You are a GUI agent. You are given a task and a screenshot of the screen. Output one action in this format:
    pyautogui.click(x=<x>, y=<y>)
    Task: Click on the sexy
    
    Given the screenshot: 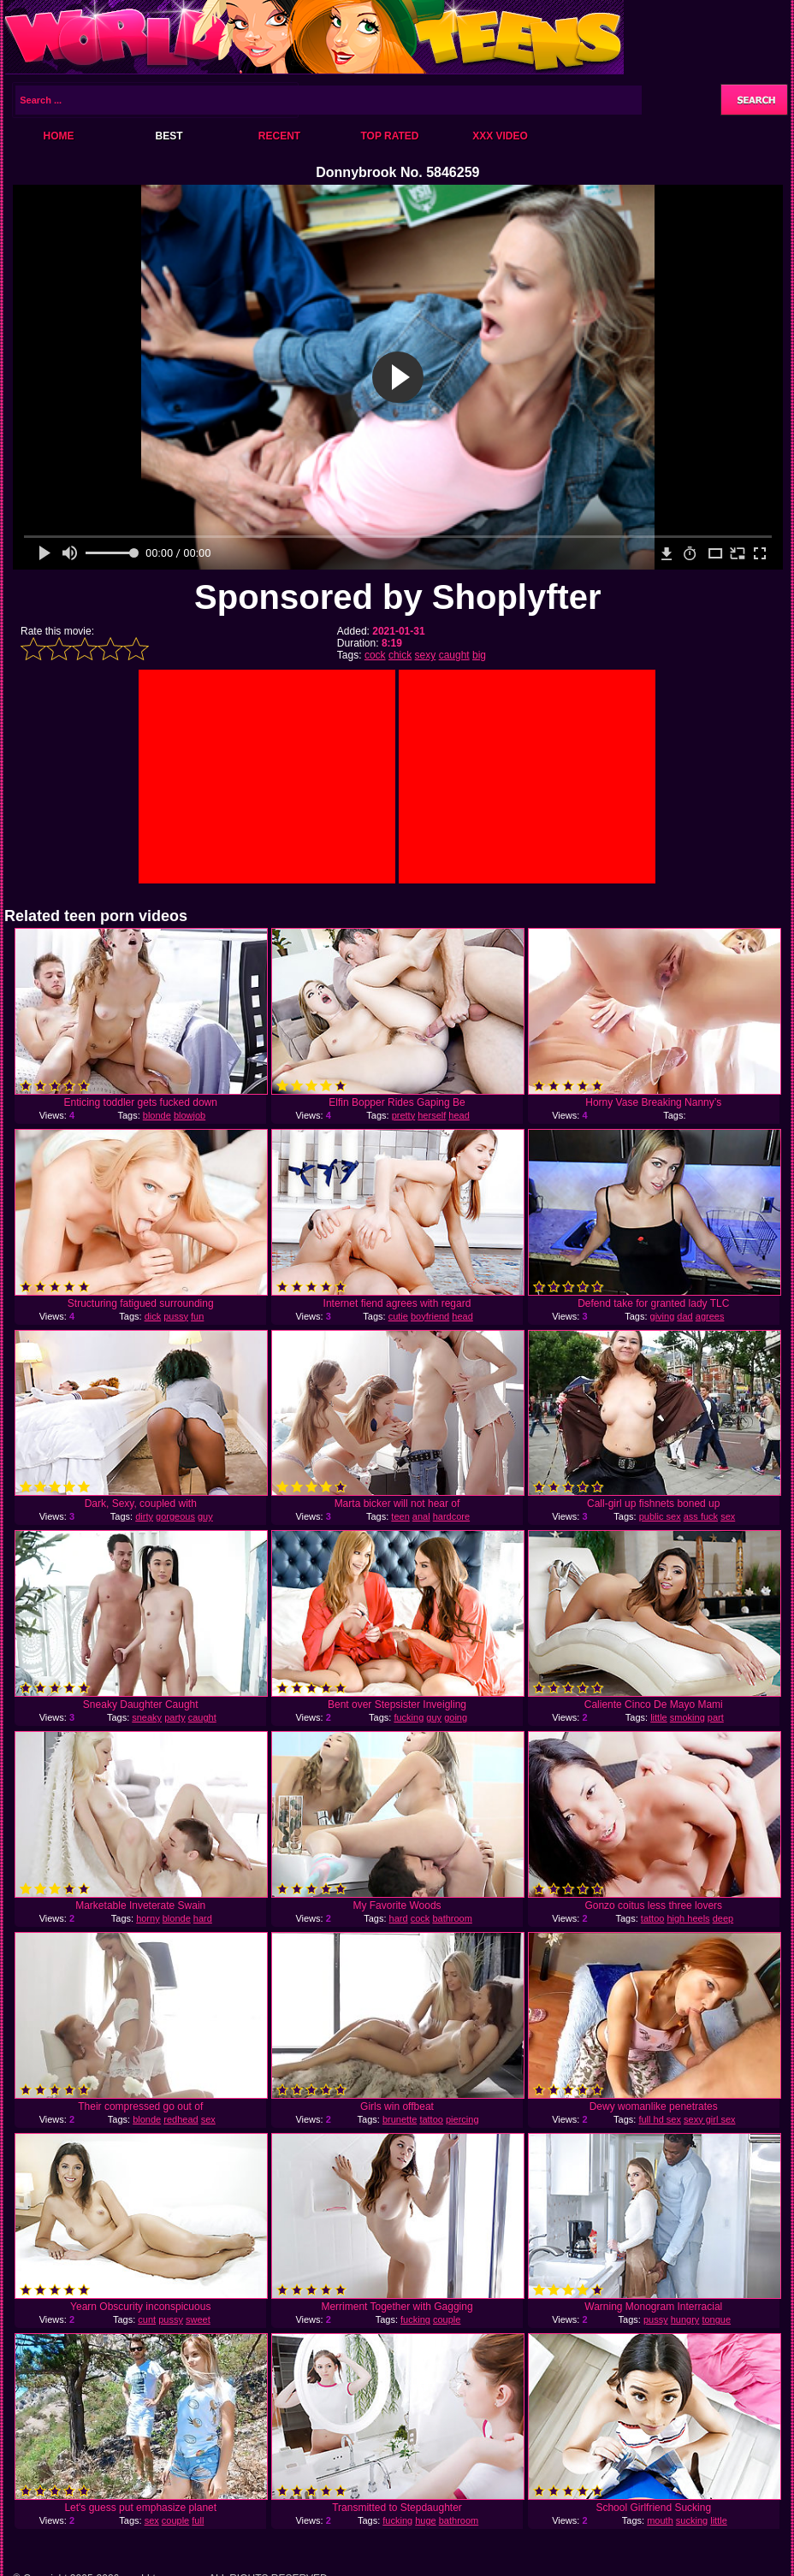 What is the action you would take?
    pyautogui.click(x=425, y=655)
    